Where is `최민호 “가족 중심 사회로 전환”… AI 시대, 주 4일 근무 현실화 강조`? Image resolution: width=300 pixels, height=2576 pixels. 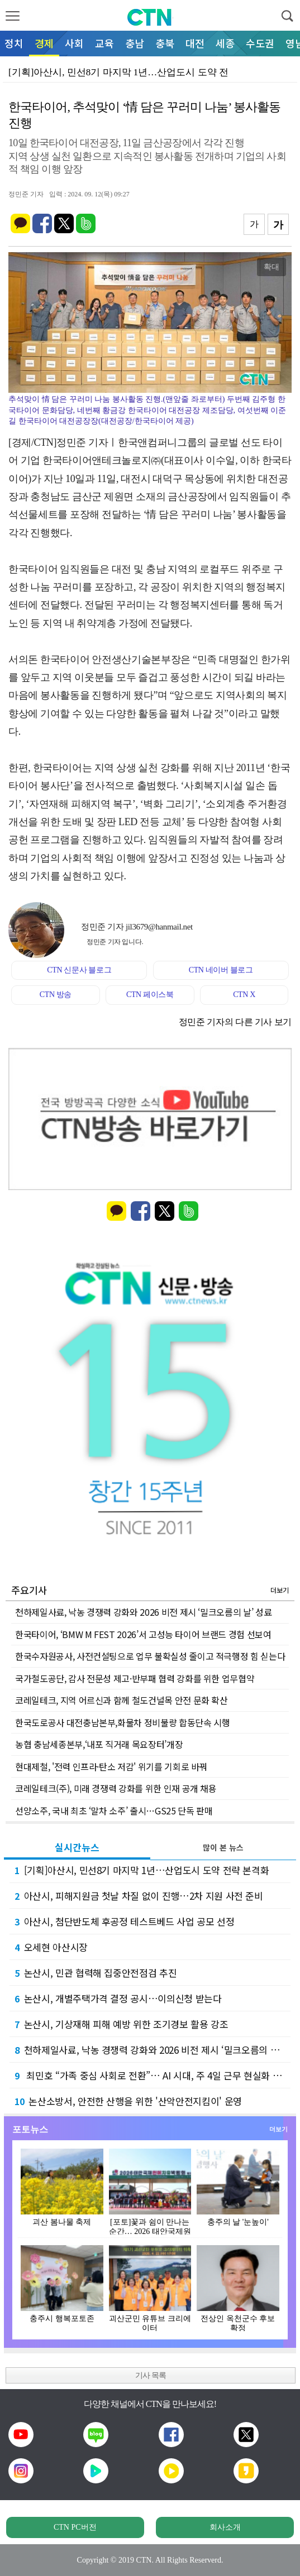
최민호 “가족 중심 사회로 전환”… AI 시대, 주 4일 근무 현실화 강조 is located at coordinates (152, 2075).